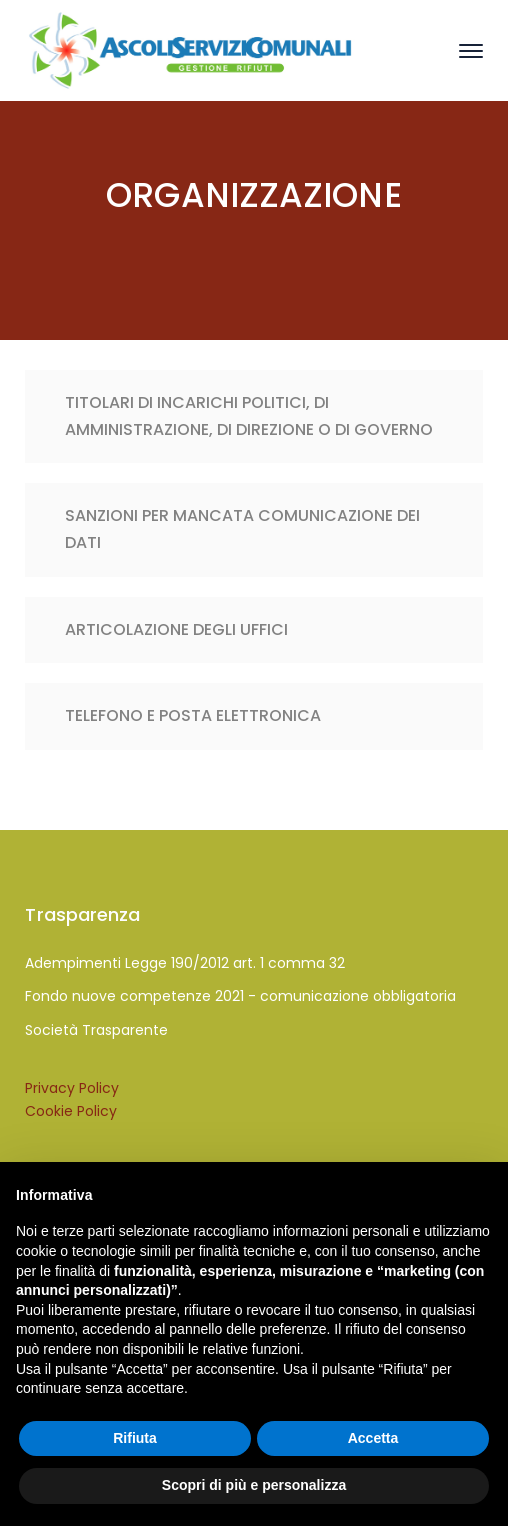 The width and height of the screenshot is (508, 1526). I want to click on Scopri di più e personalizza [button], so click(254, 1485).